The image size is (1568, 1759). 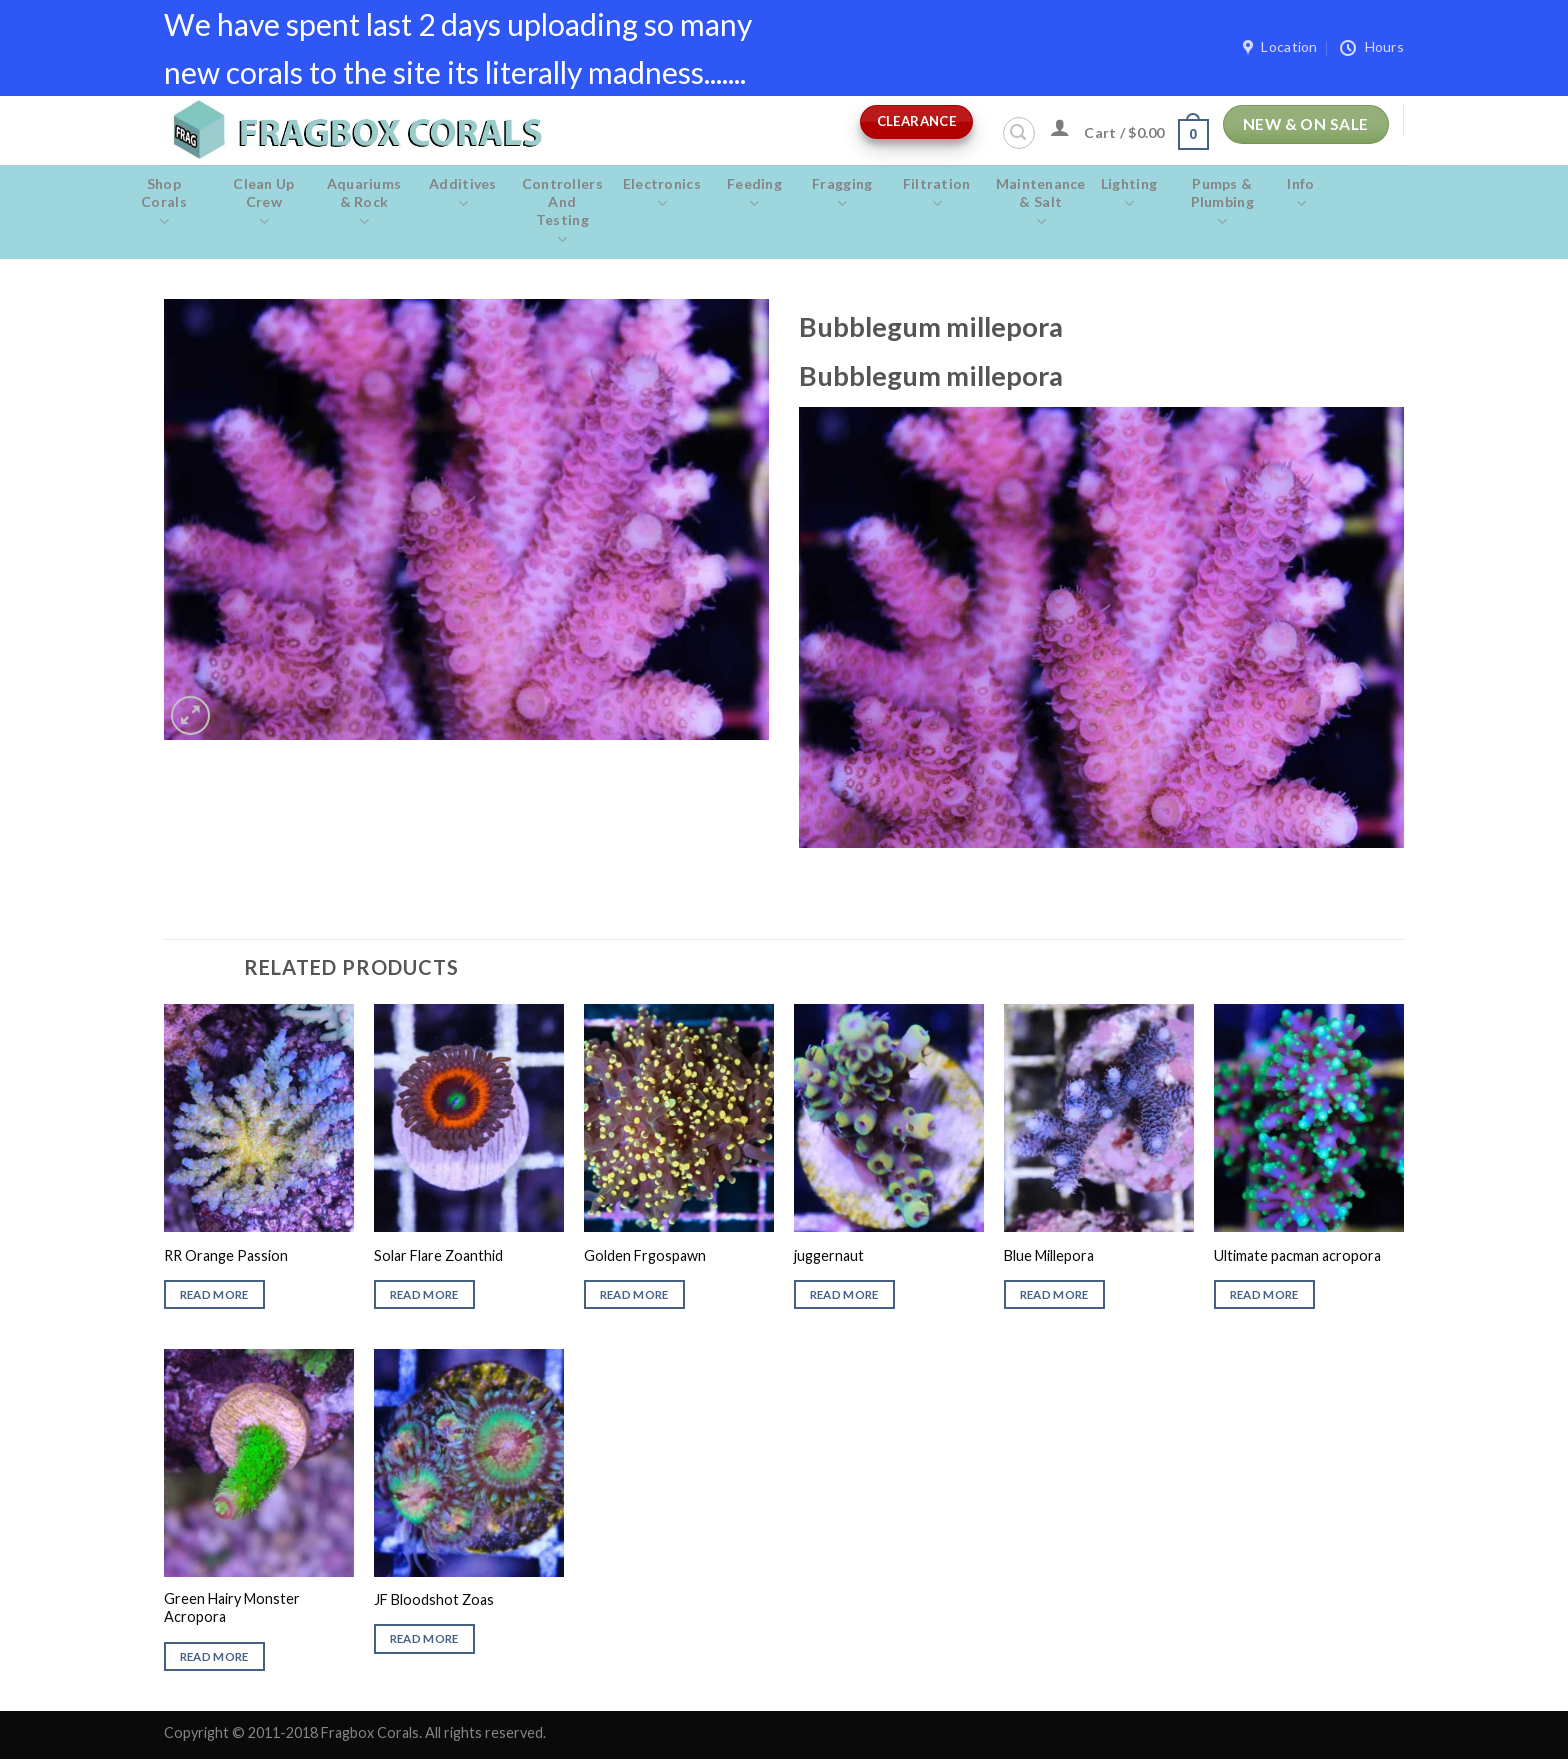 I want to click on Filtration, so click(x=937, y=194).